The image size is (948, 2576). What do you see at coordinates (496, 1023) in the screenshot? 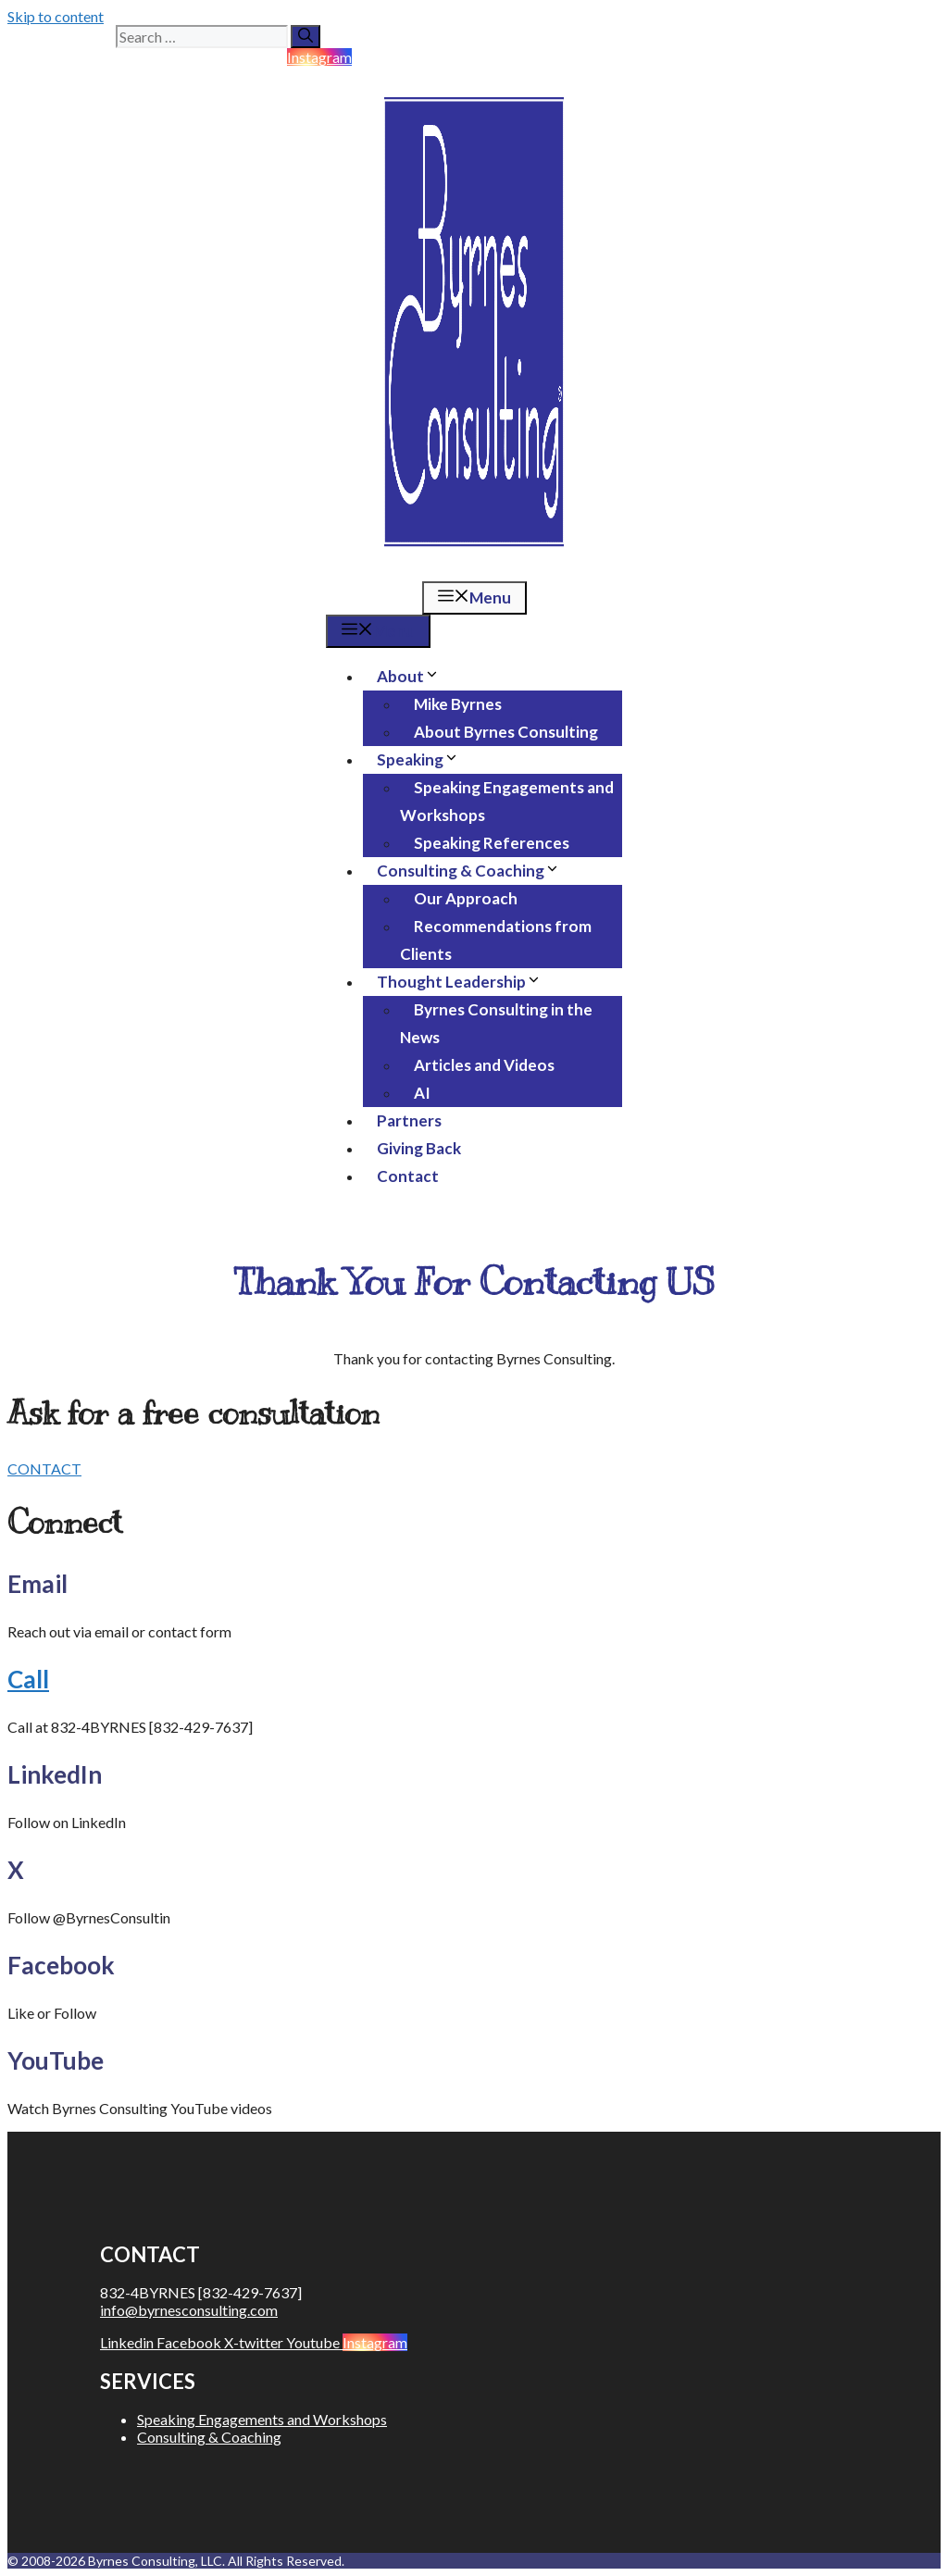
I see `Byrnes Consulting in the News` at bounding box center [496, 1023].